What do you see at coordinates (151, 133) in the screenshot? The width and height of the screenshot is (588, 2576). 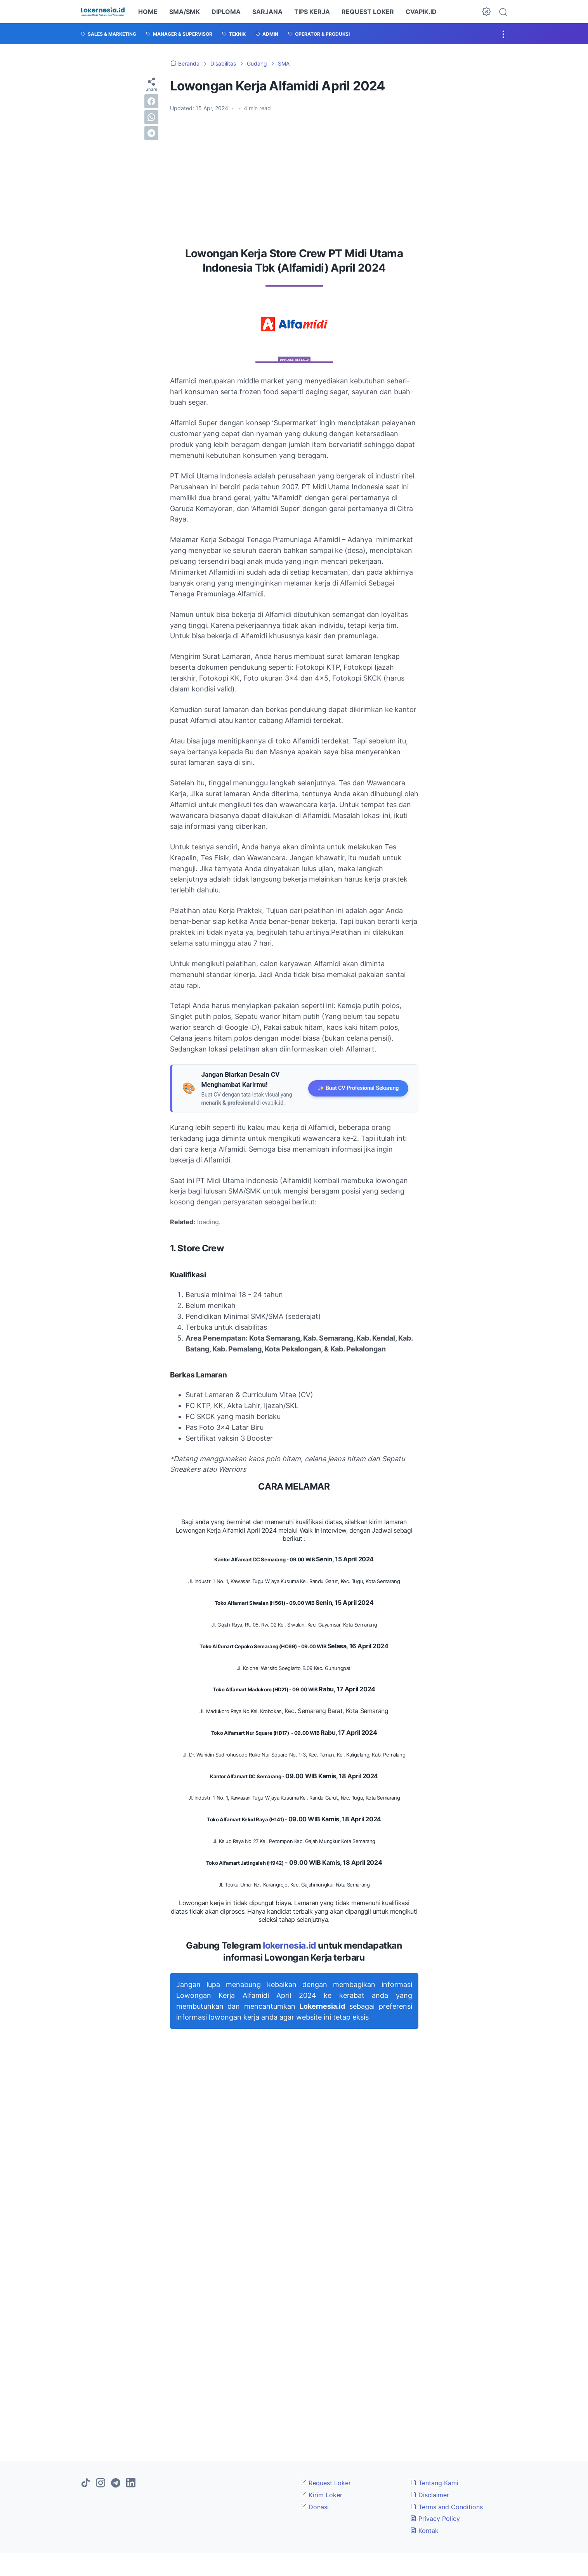 I see `[telegram]` at bounding box center [151, 133].